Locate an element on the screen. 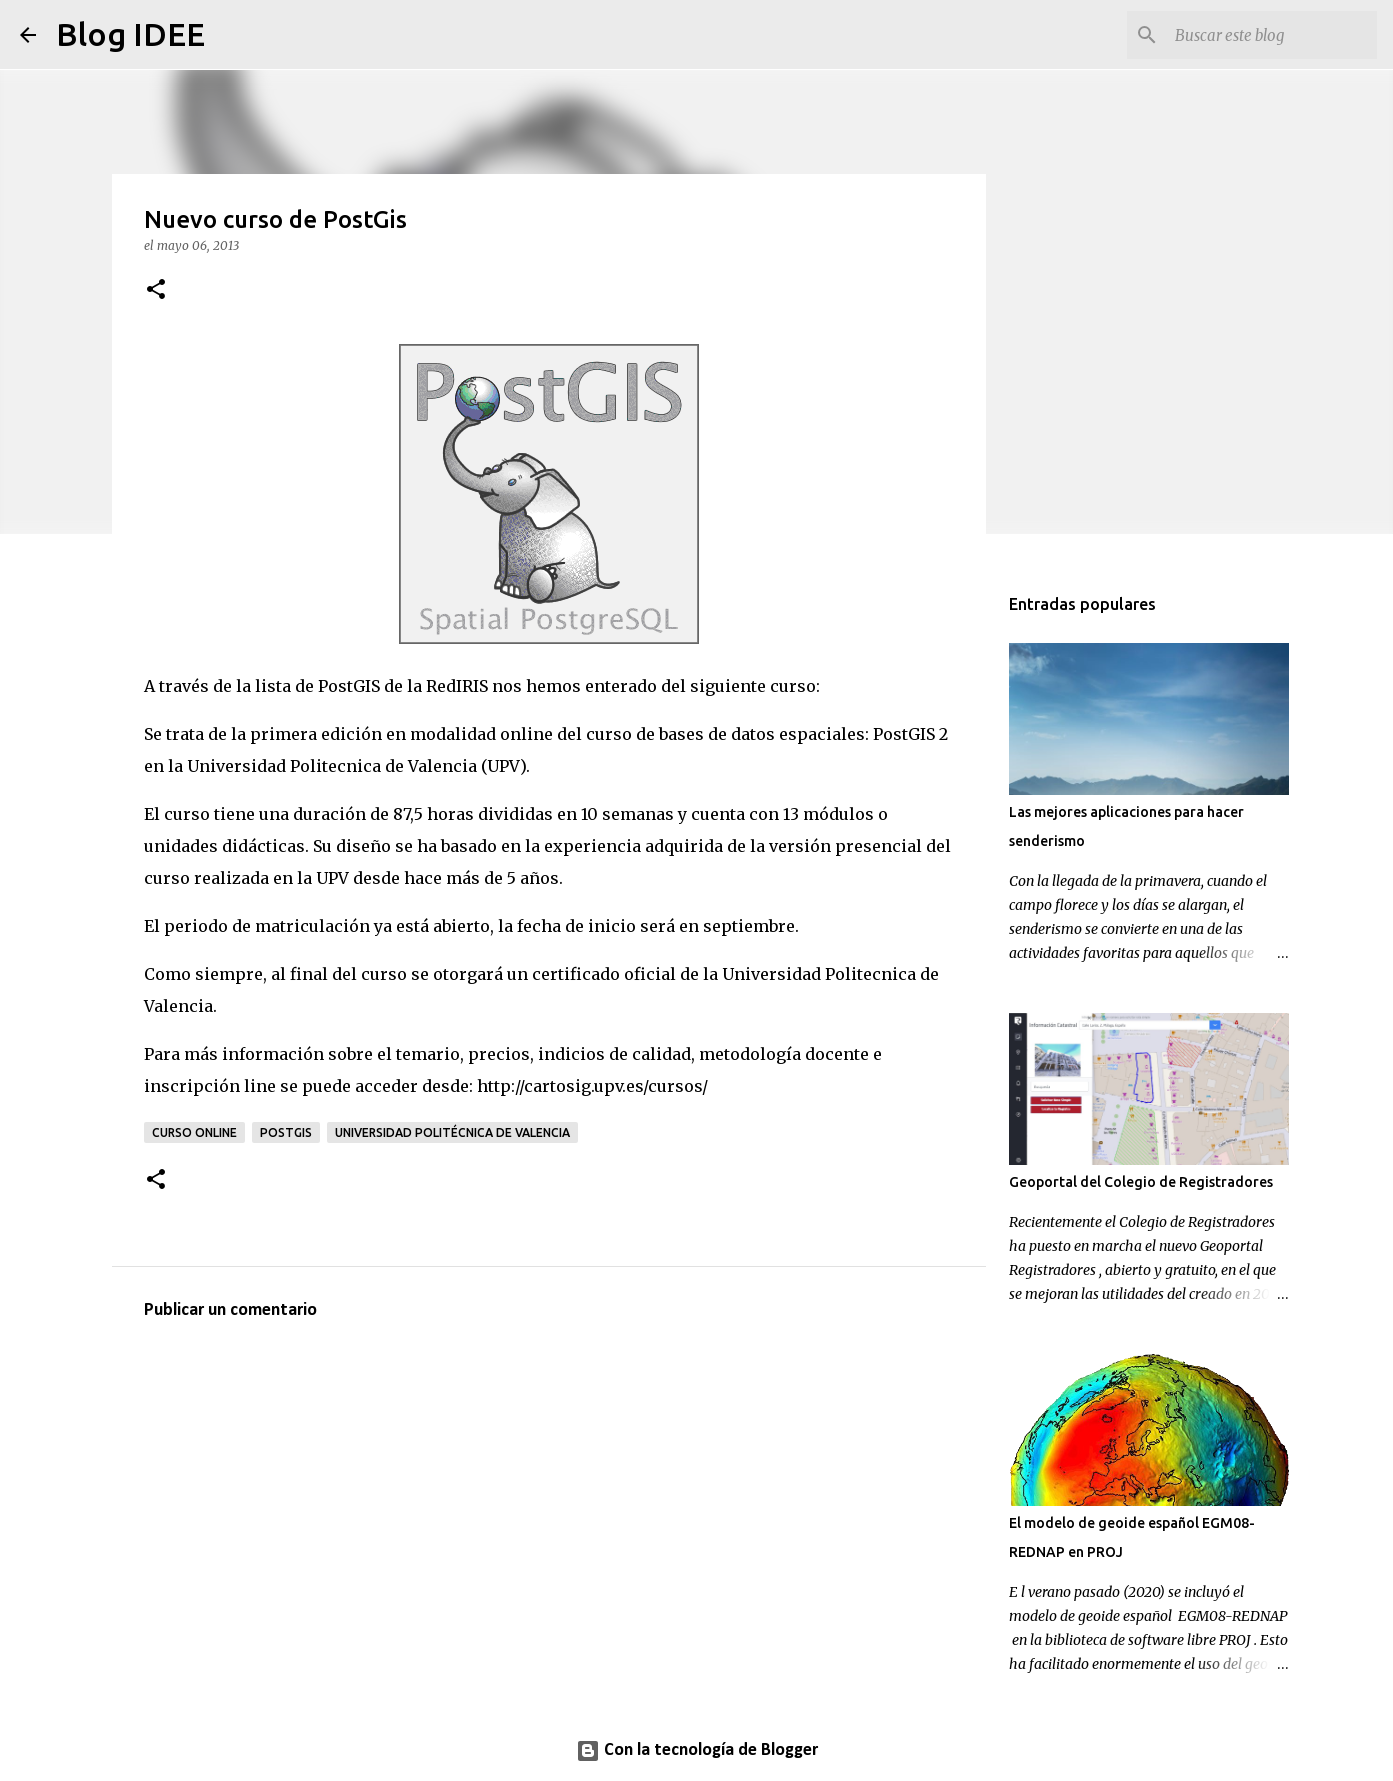 The image size is (1393, 1781). Blog IDEE is located at coordinates (130, 34).